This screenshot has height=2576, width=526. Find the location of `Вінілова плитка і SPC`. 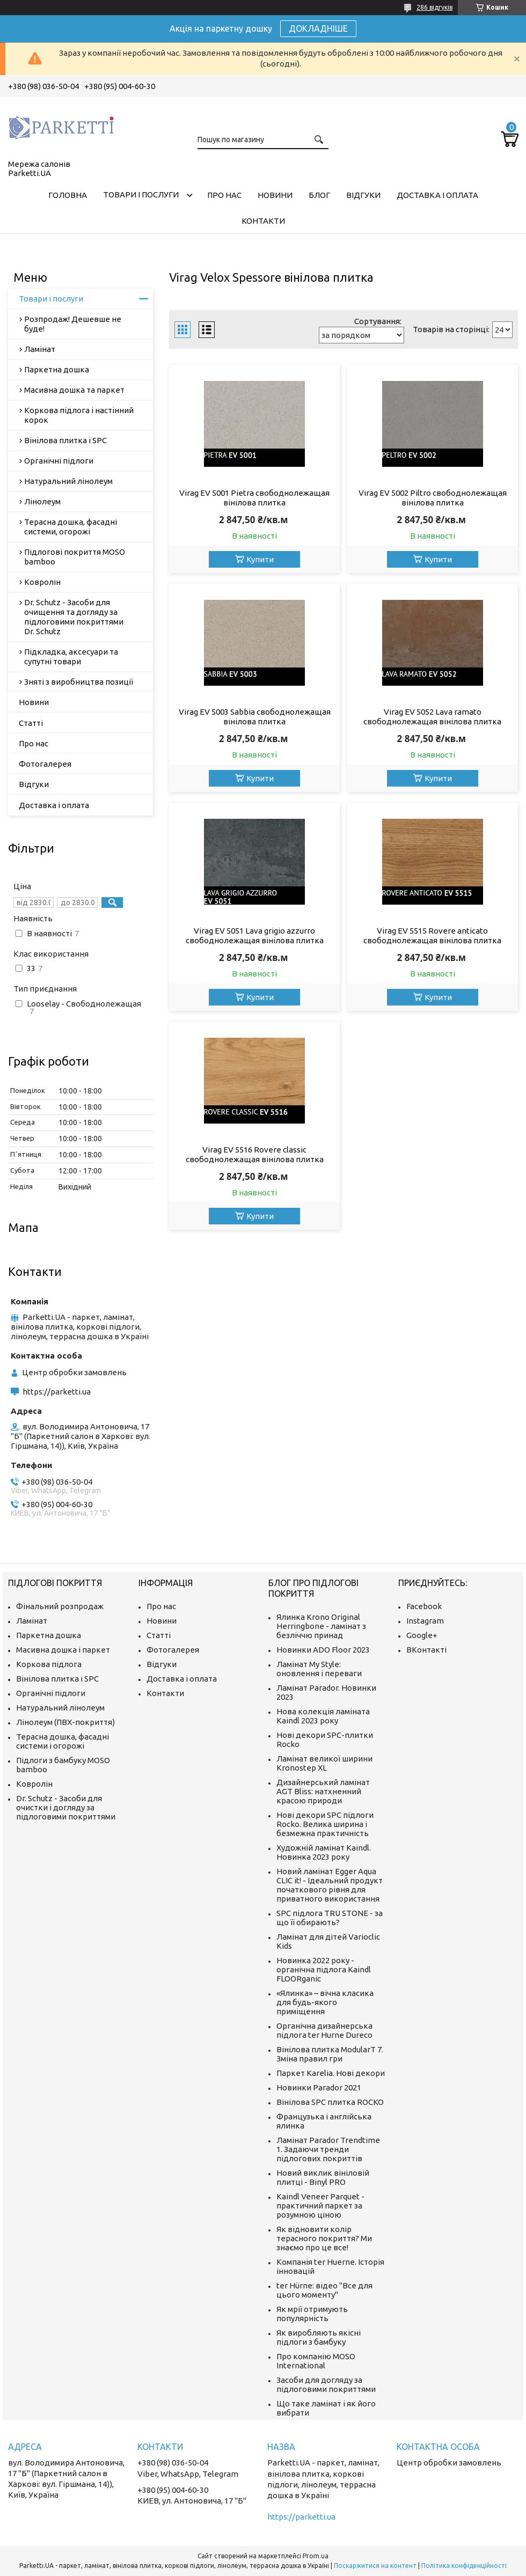

Вінілова плитка і SPC is located at coordinates (65, 440).